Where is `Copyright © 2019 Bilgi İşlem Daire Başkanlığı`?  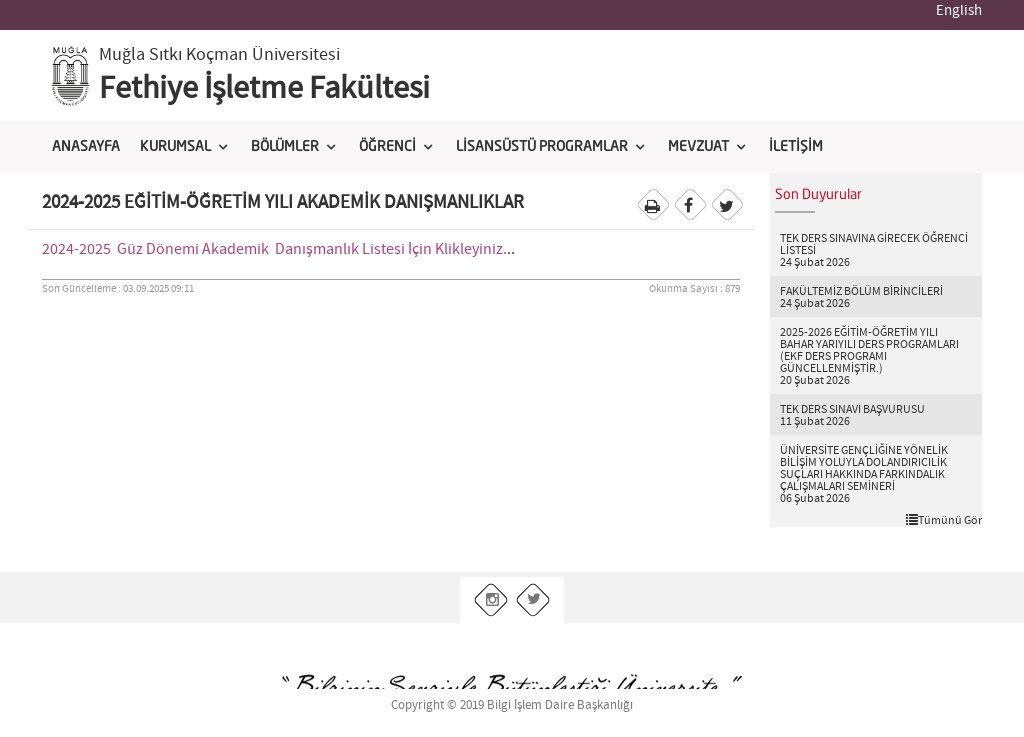 Copyright © 2019 Bilgi İşlem Daire Başkanlığı is located at coordinates (512, 705).